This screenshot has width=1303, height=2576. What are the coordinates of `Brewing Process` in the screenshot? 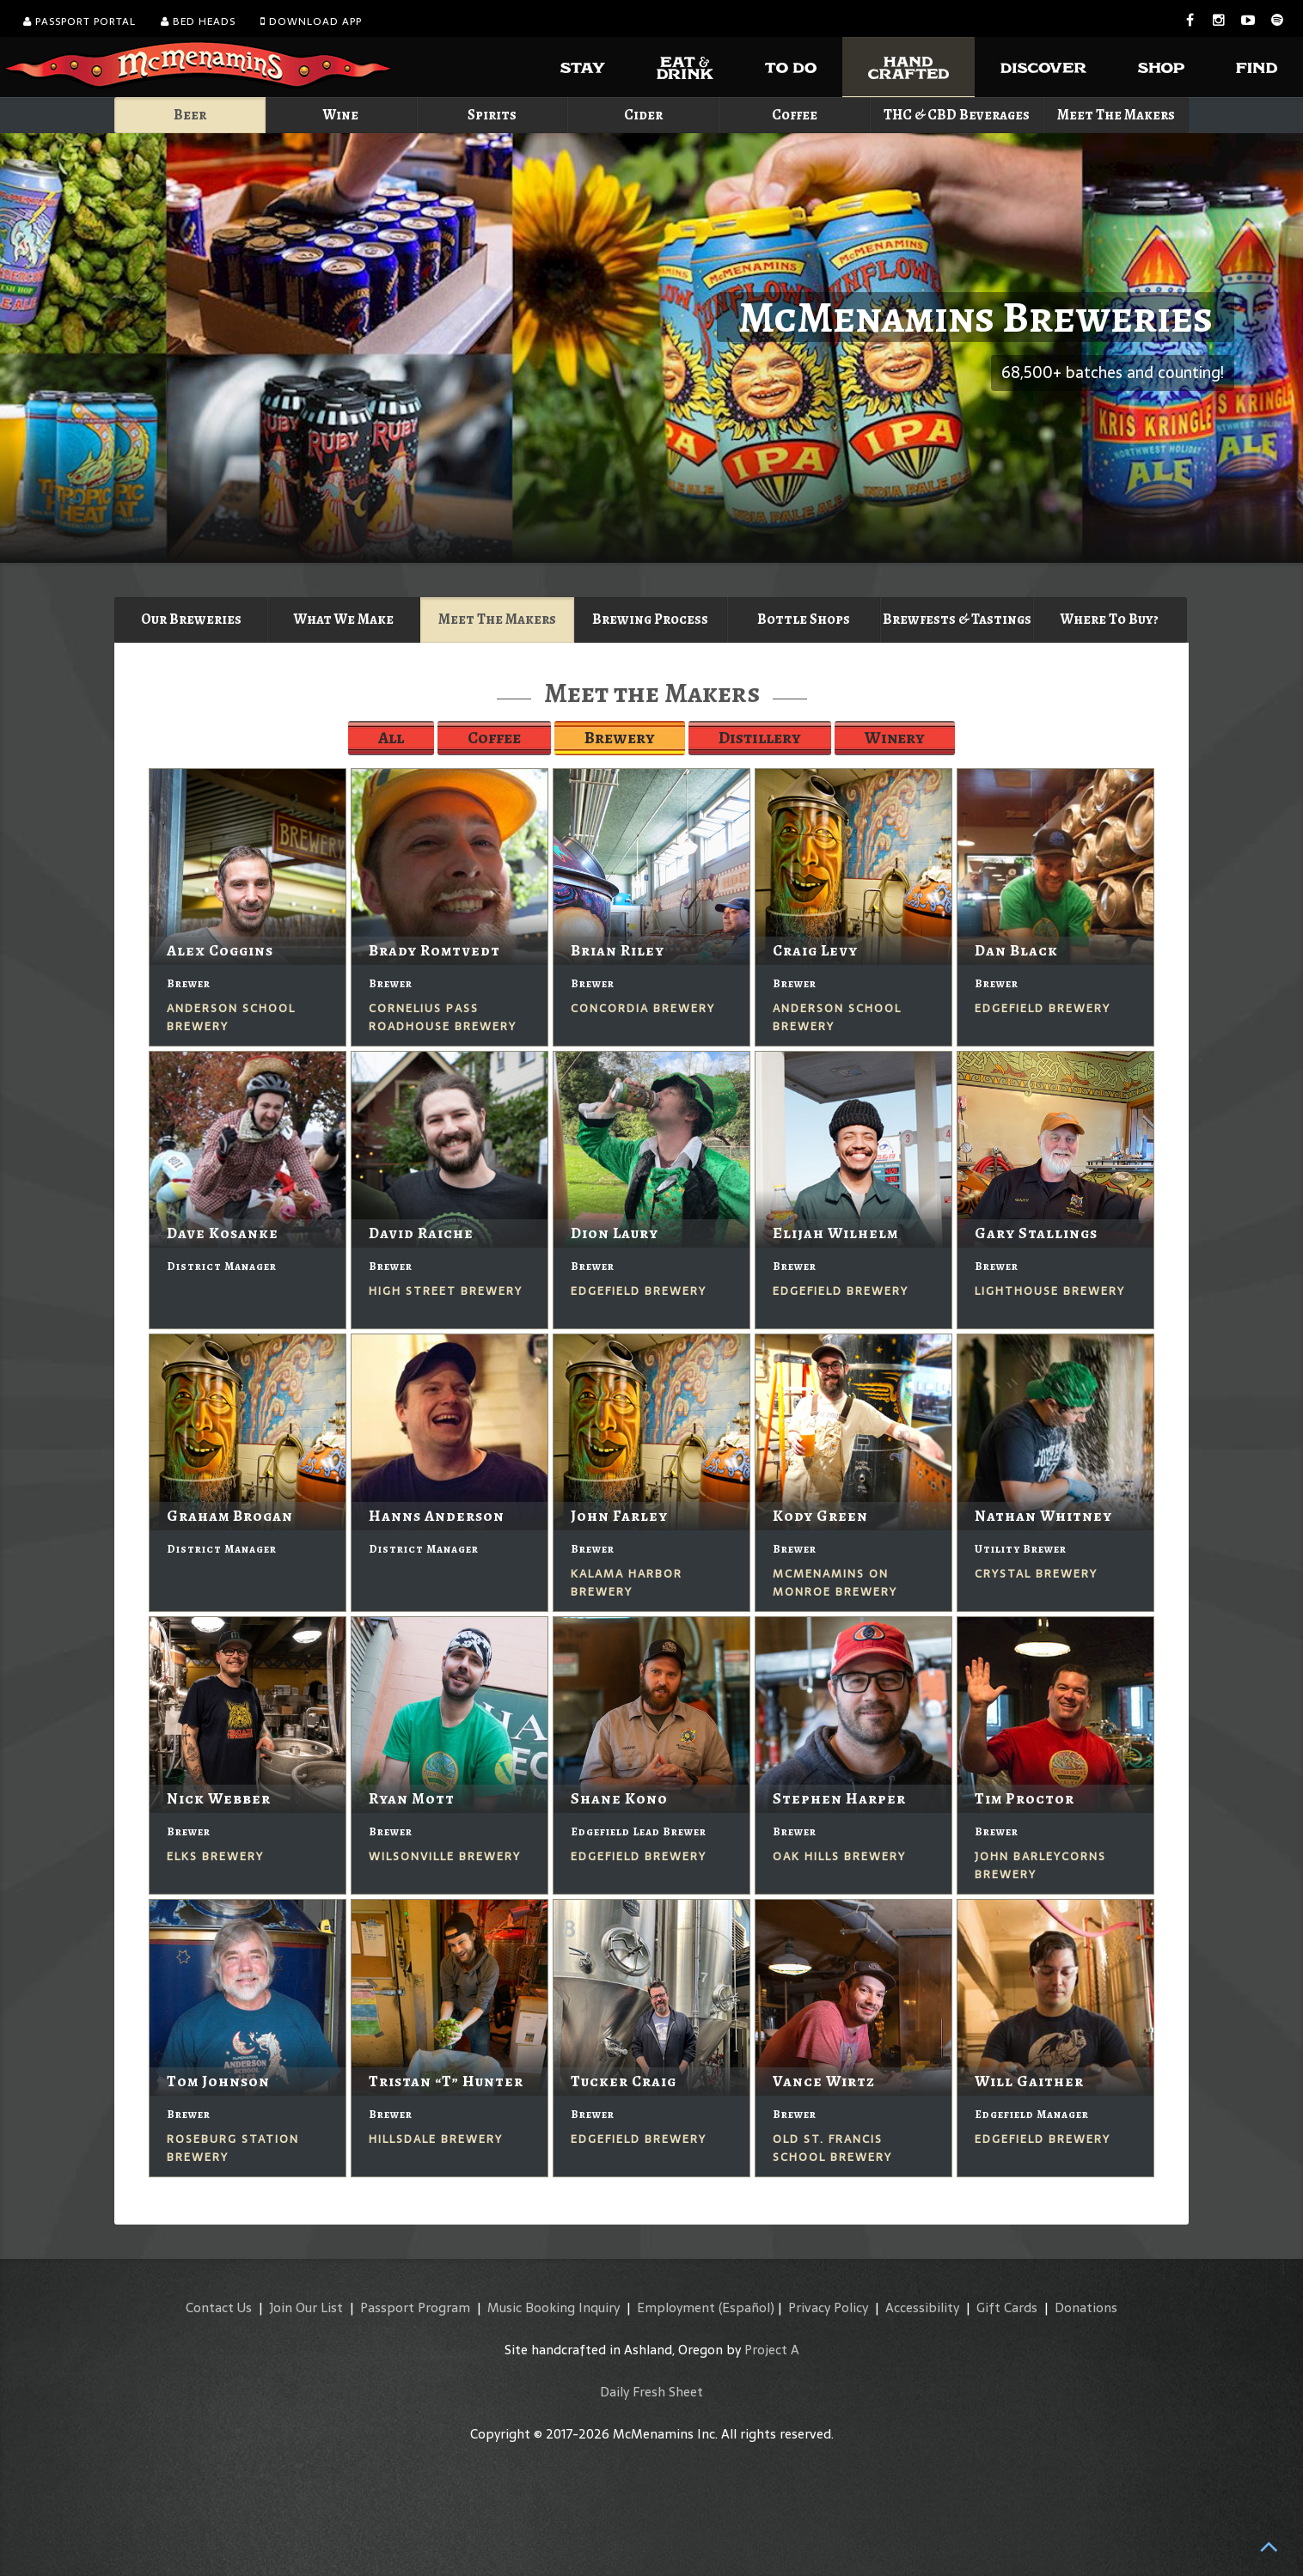 It's located at (650, 619).